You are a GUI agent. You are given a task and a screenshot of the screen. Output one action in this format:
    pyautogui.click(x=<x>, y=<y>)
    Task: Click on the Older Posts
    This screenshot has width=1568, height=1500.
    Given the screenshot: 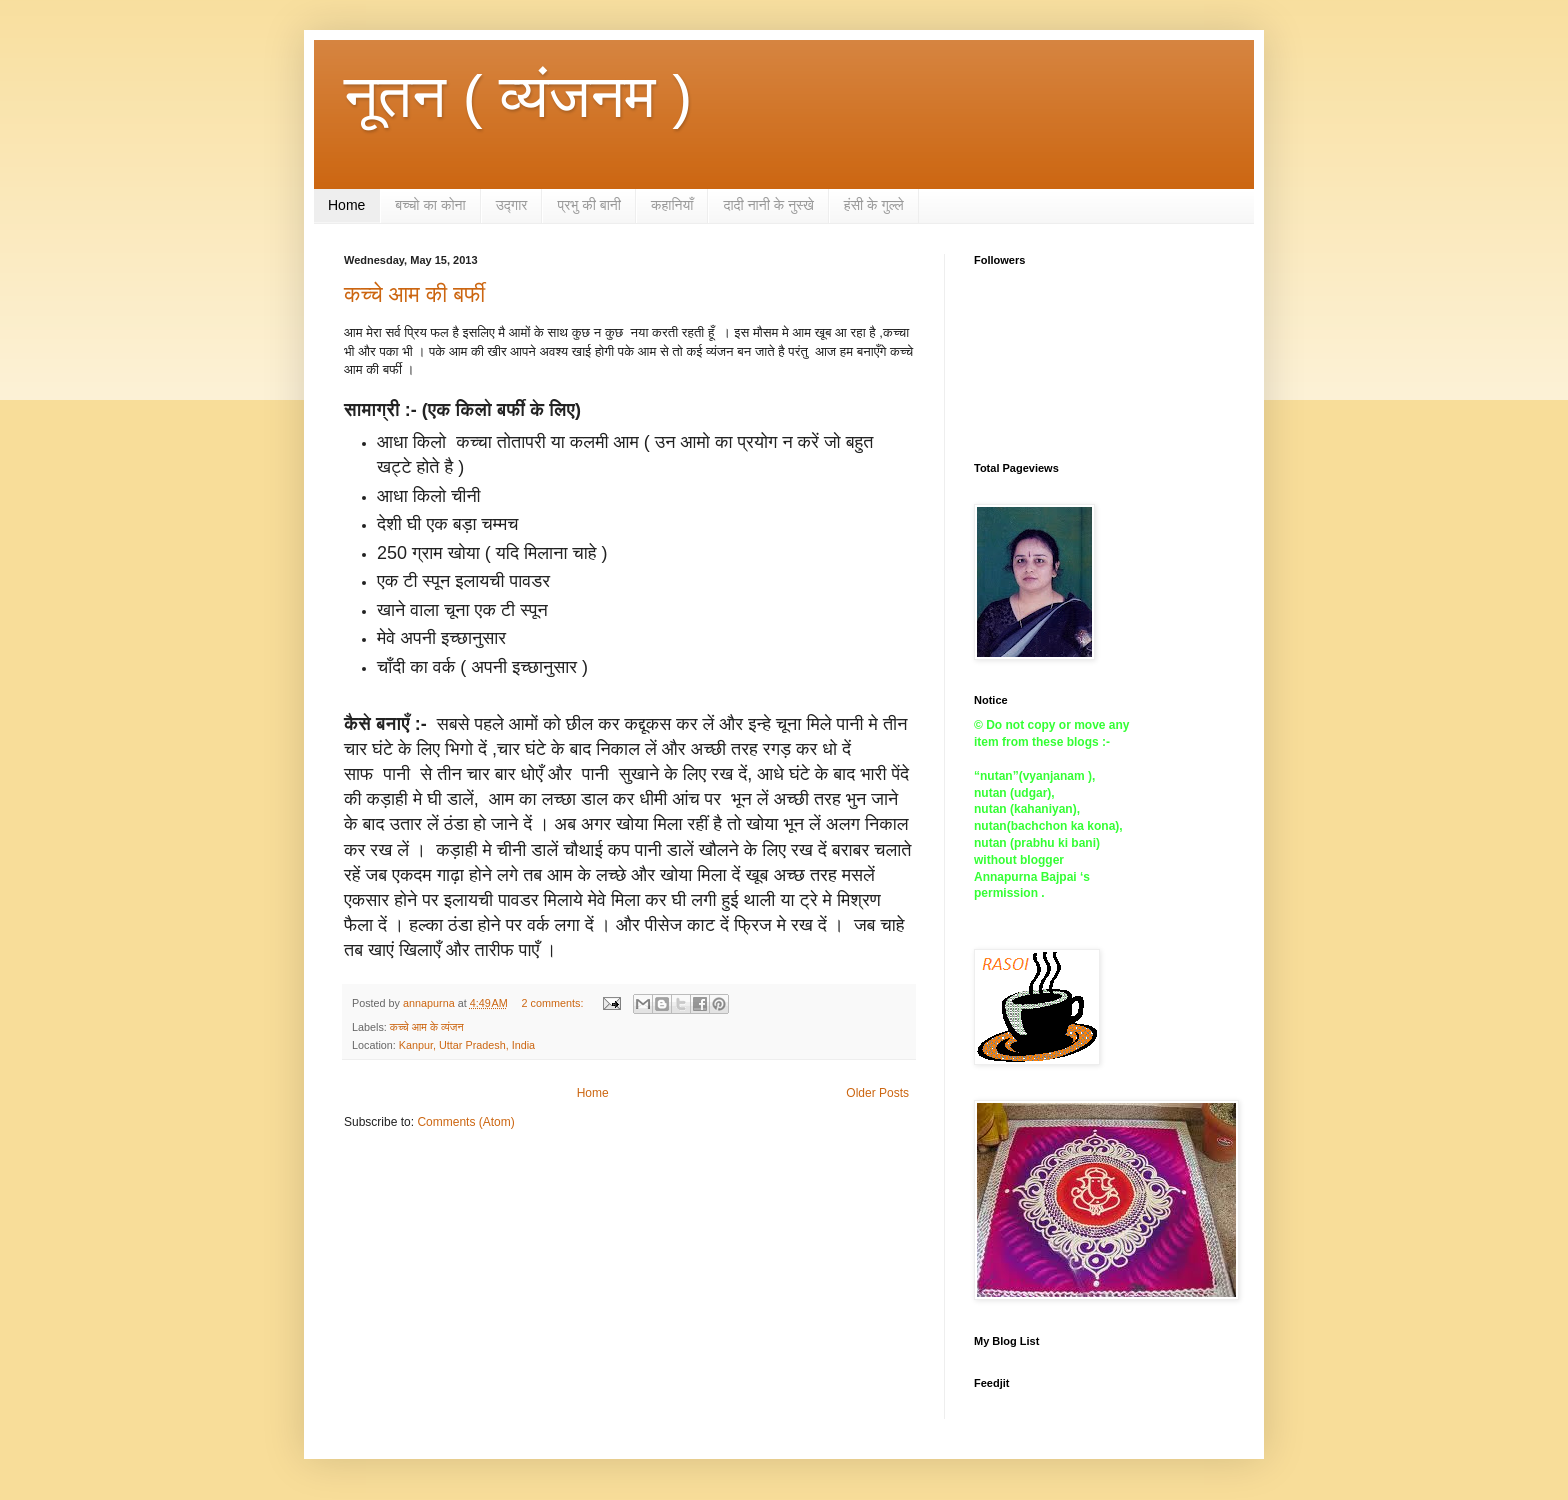 What is the action you would take?
    pyautogui.click(x=877, y=1093)
    